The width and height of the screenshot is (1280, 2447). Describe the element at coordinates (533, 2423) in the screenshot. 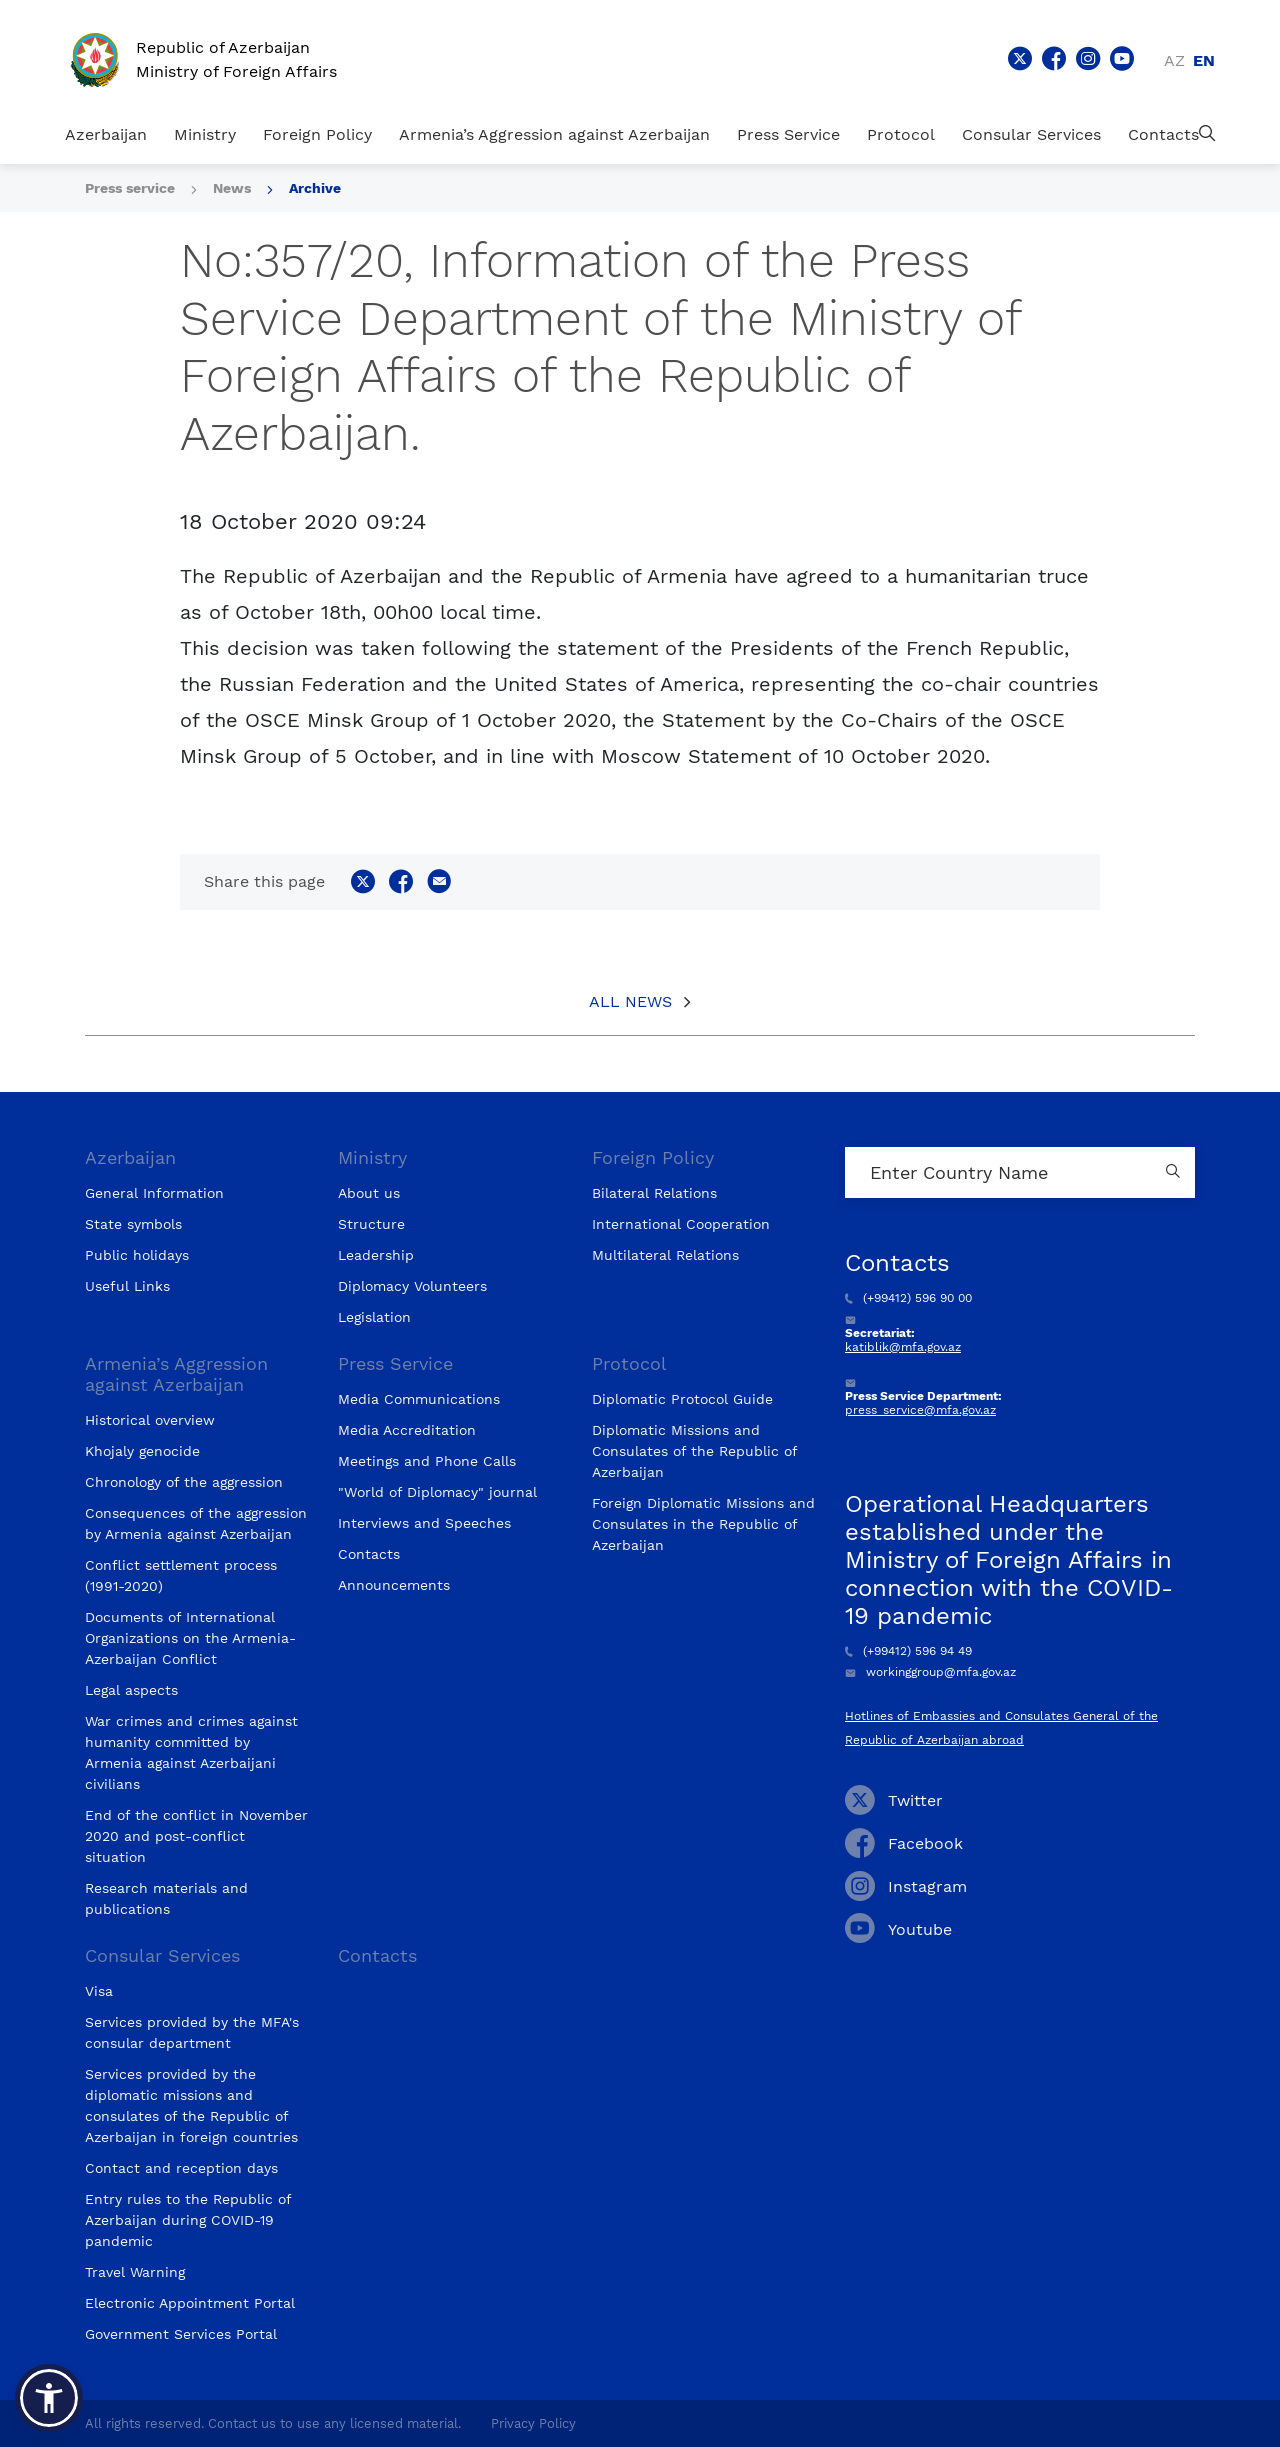

I see `Privacy Policy` at that location.